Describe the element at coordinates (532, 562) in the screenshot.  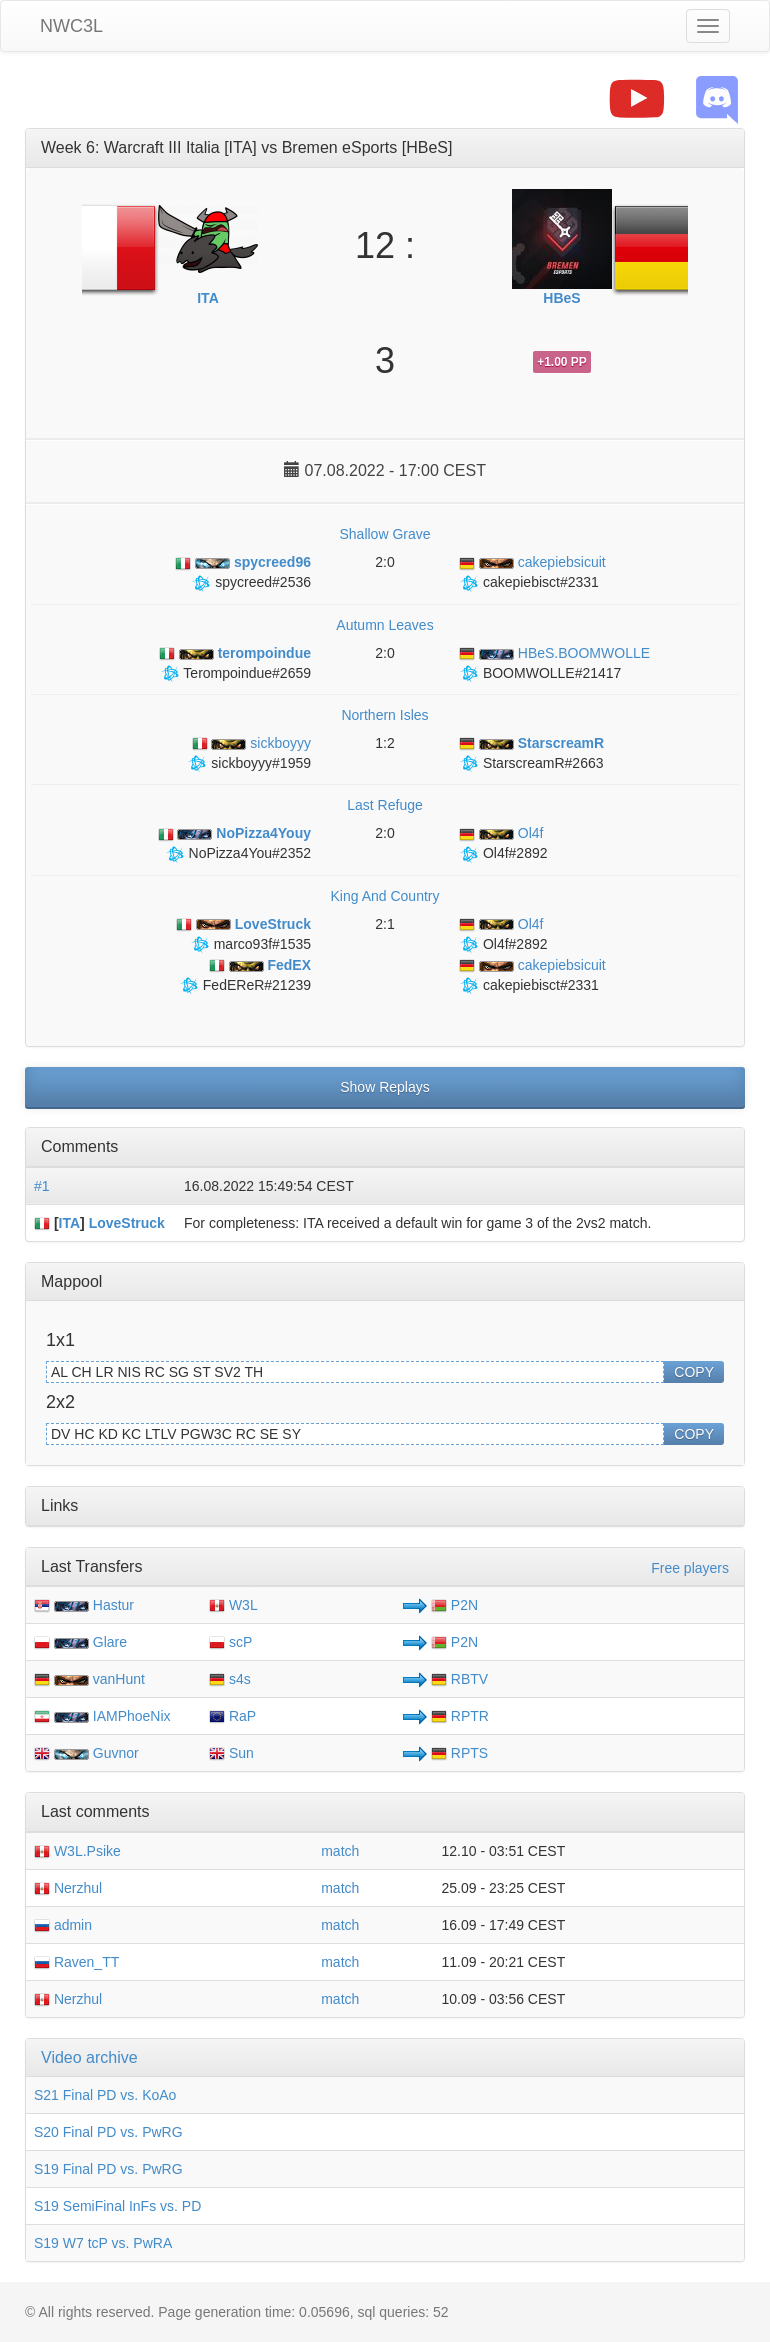
I see `cakepiebsicuit` at that location.